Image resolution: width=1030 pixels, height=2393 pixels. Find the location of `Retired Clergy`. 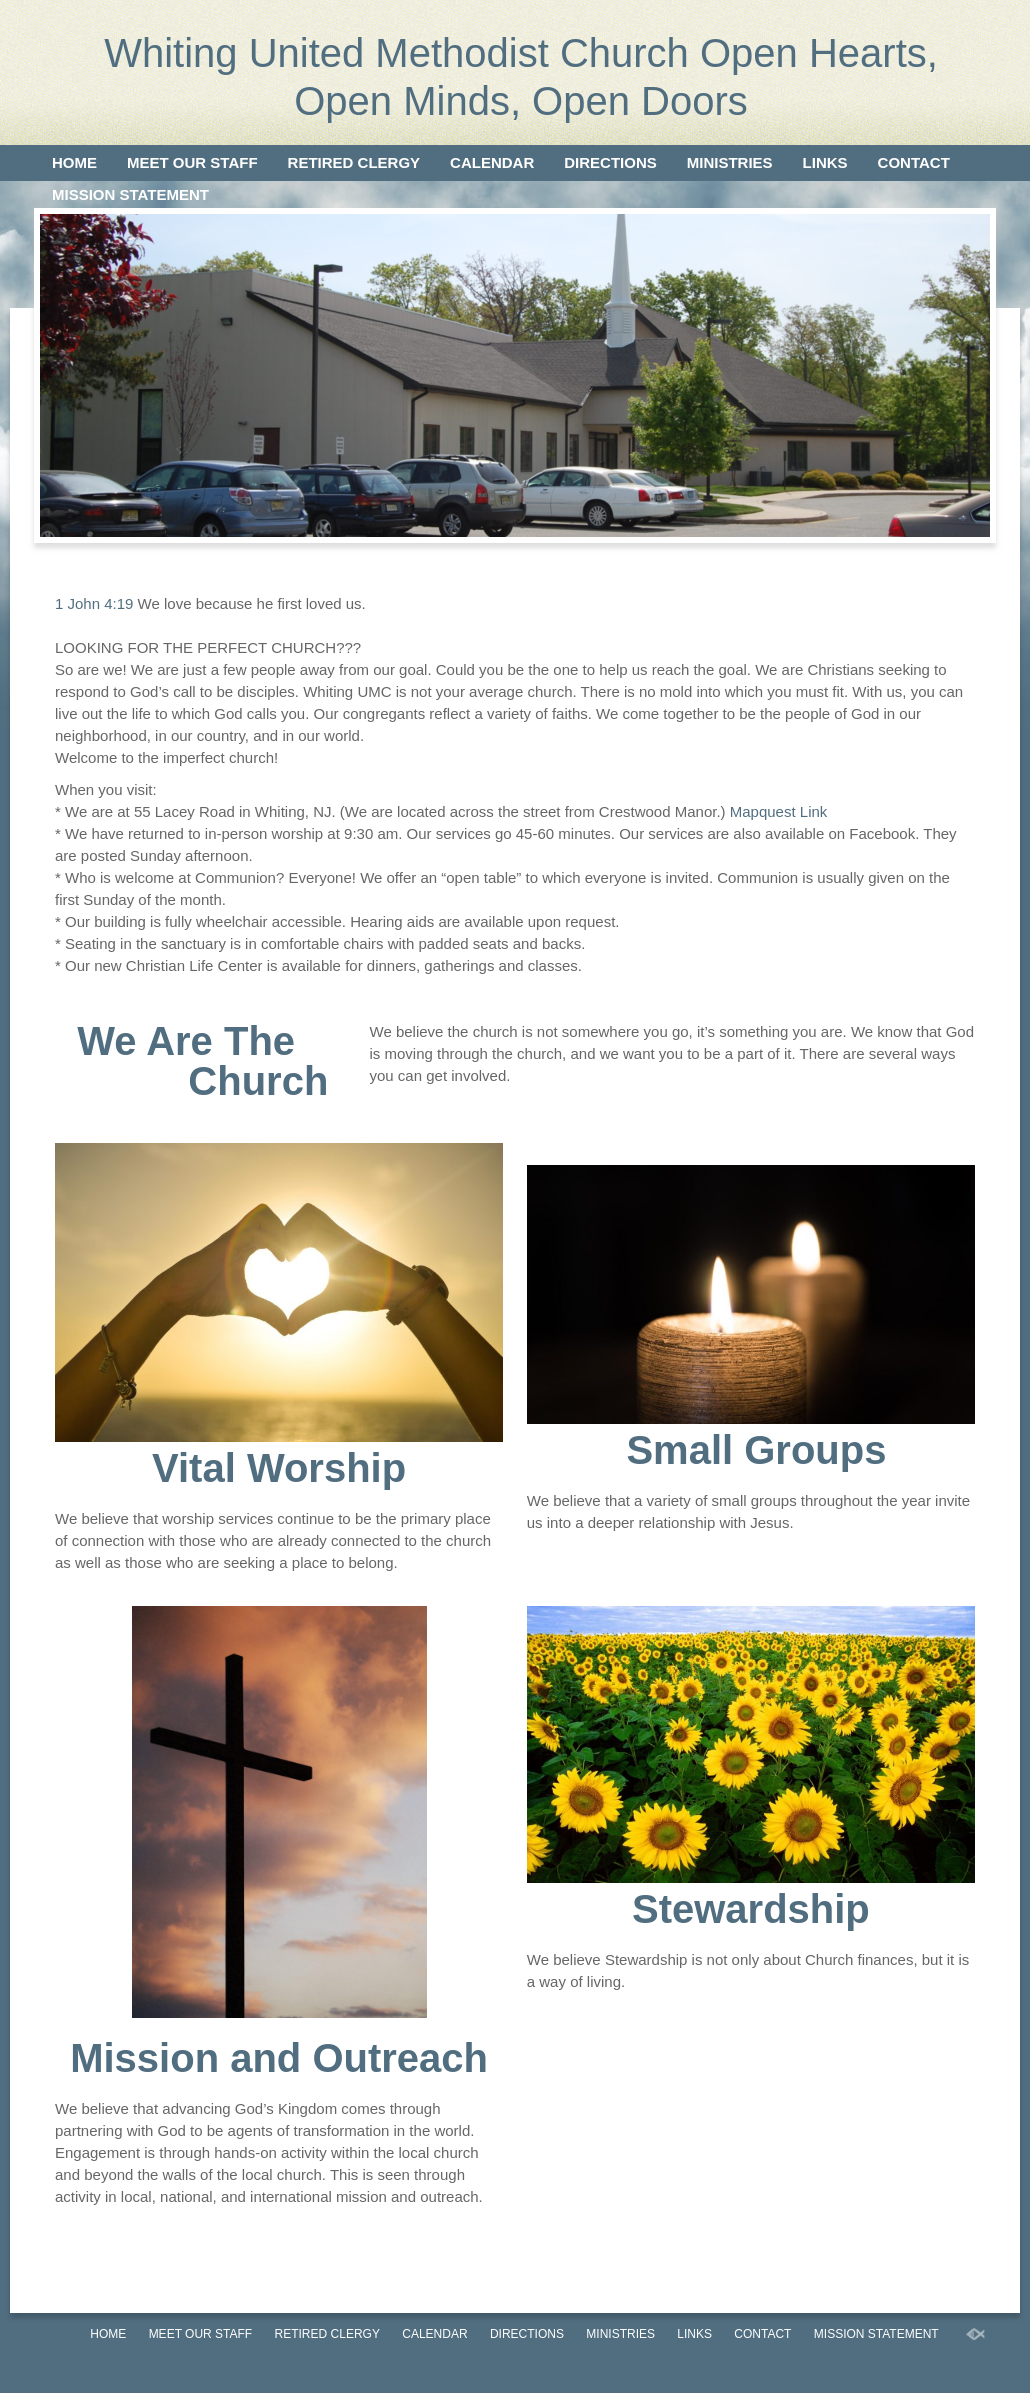

Retired Clergy is located at coordinates (354, 162).